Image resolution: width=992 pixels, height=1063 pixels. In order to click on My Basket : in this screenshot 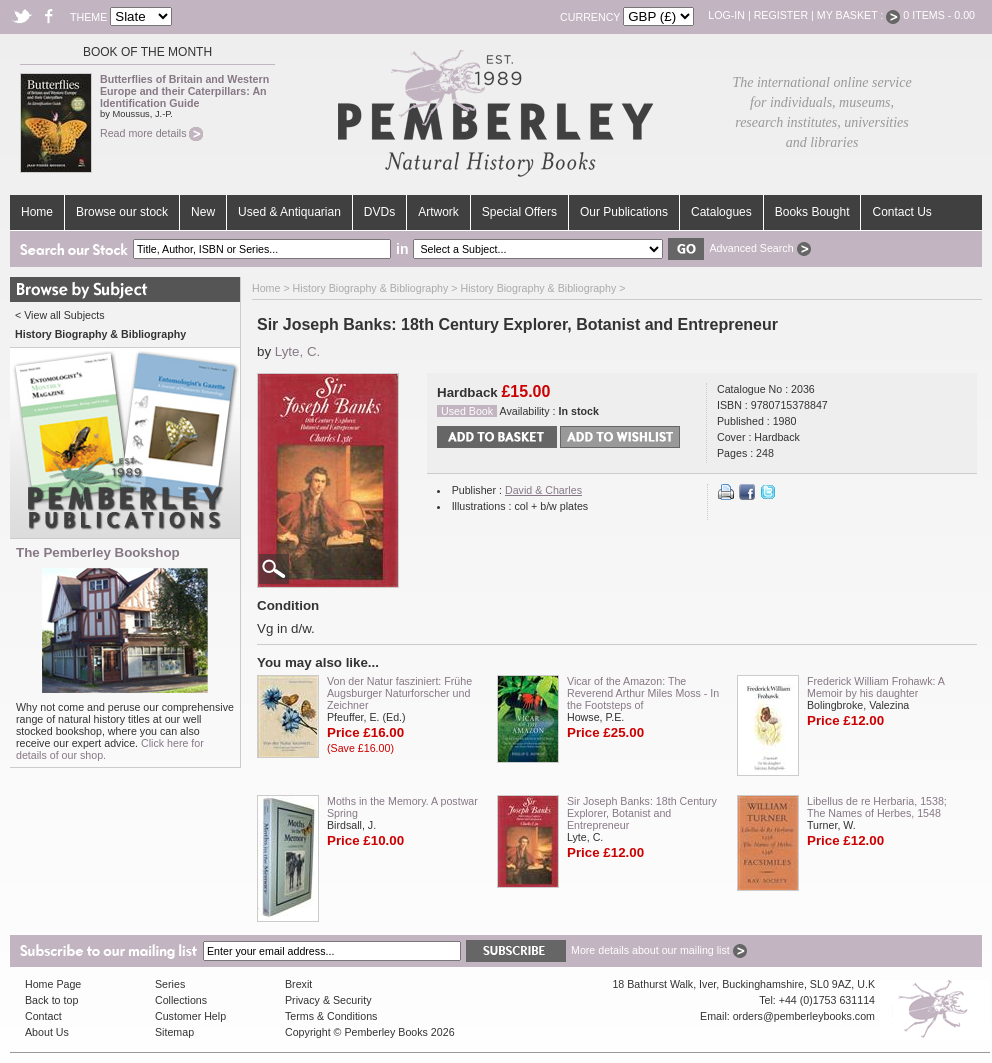, I will do `click(859, 15)`.